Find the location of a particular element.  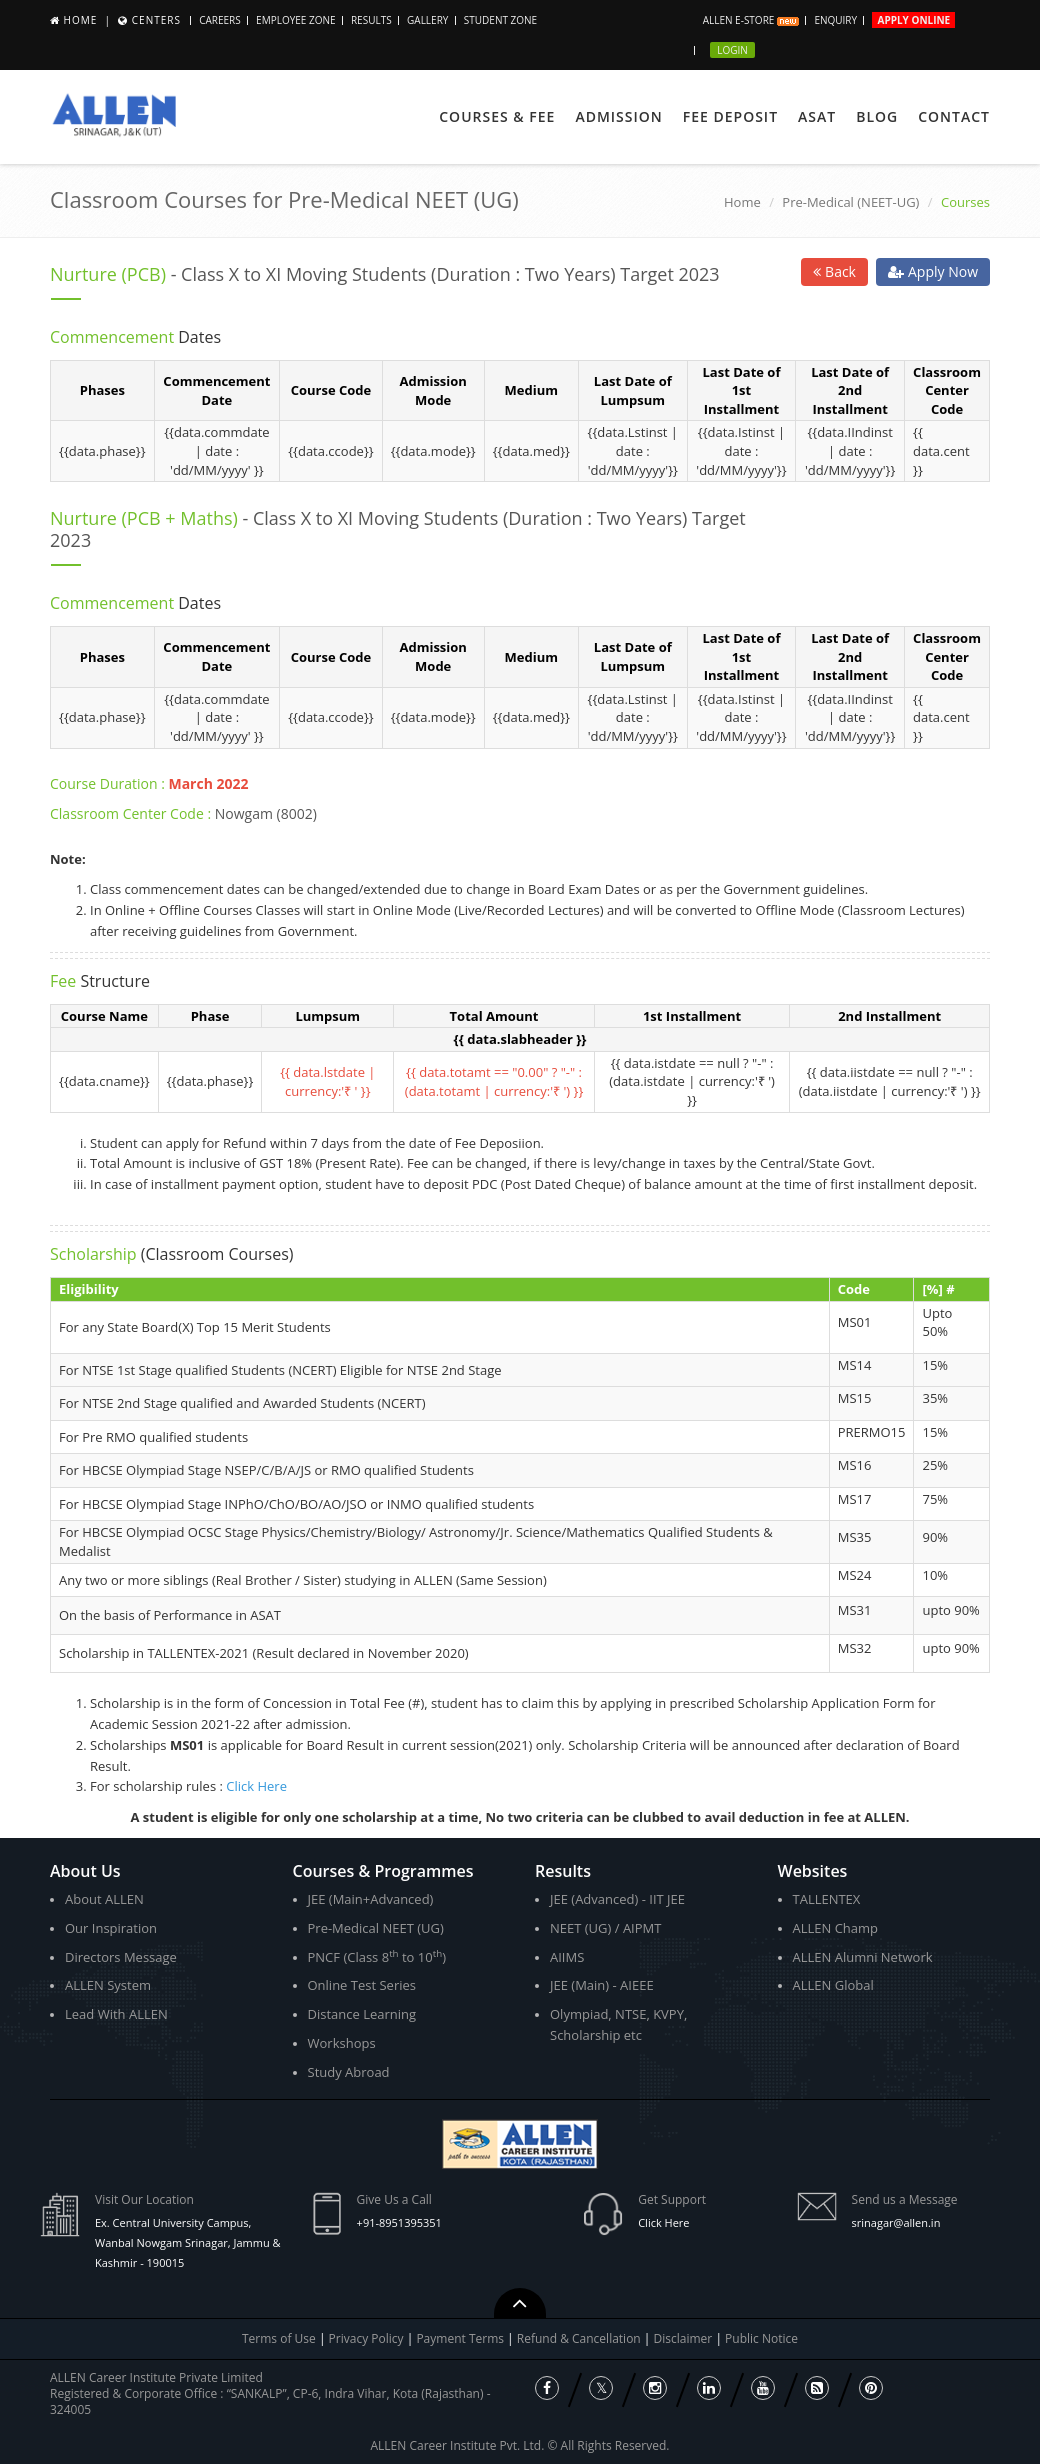

Privacy Policy is located at coordinates (366, 2338).